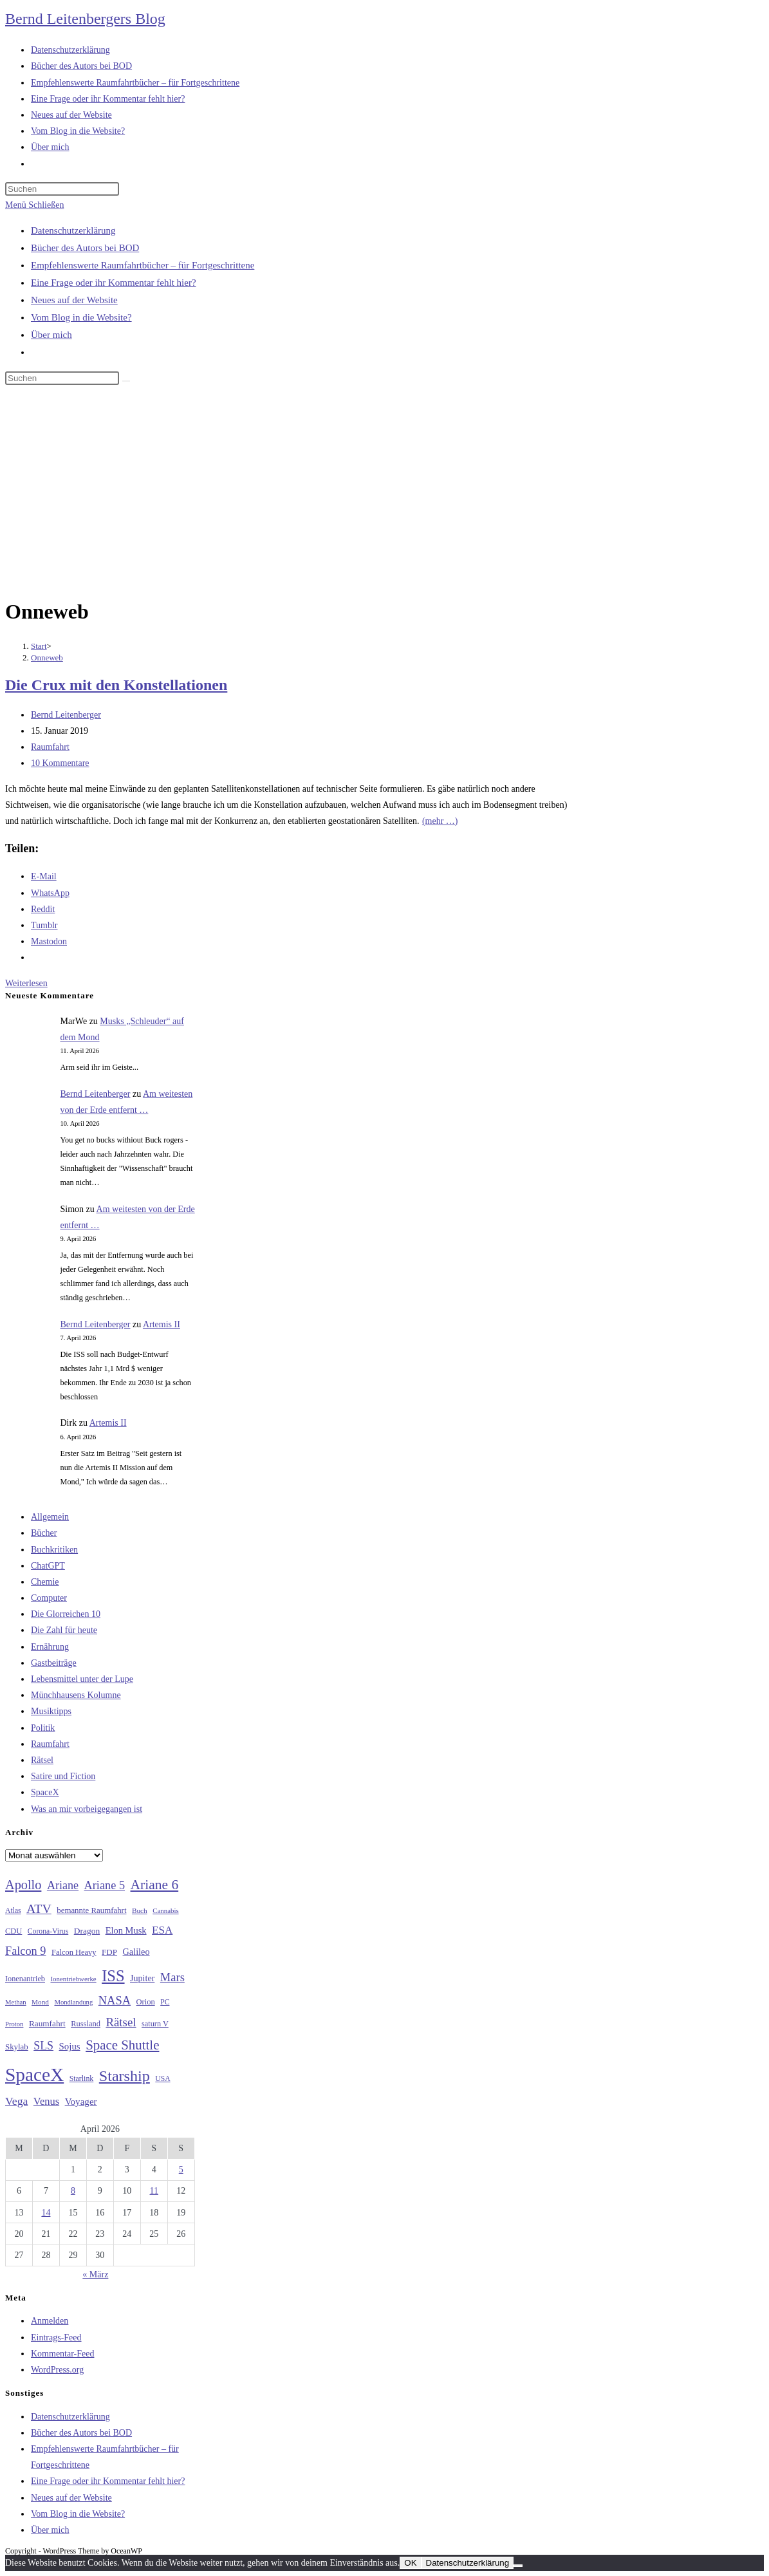 This screenshot has height=2576, width=769. I want to click on Starlink [Starlink (28 Einträge)], so click(81, 2078).